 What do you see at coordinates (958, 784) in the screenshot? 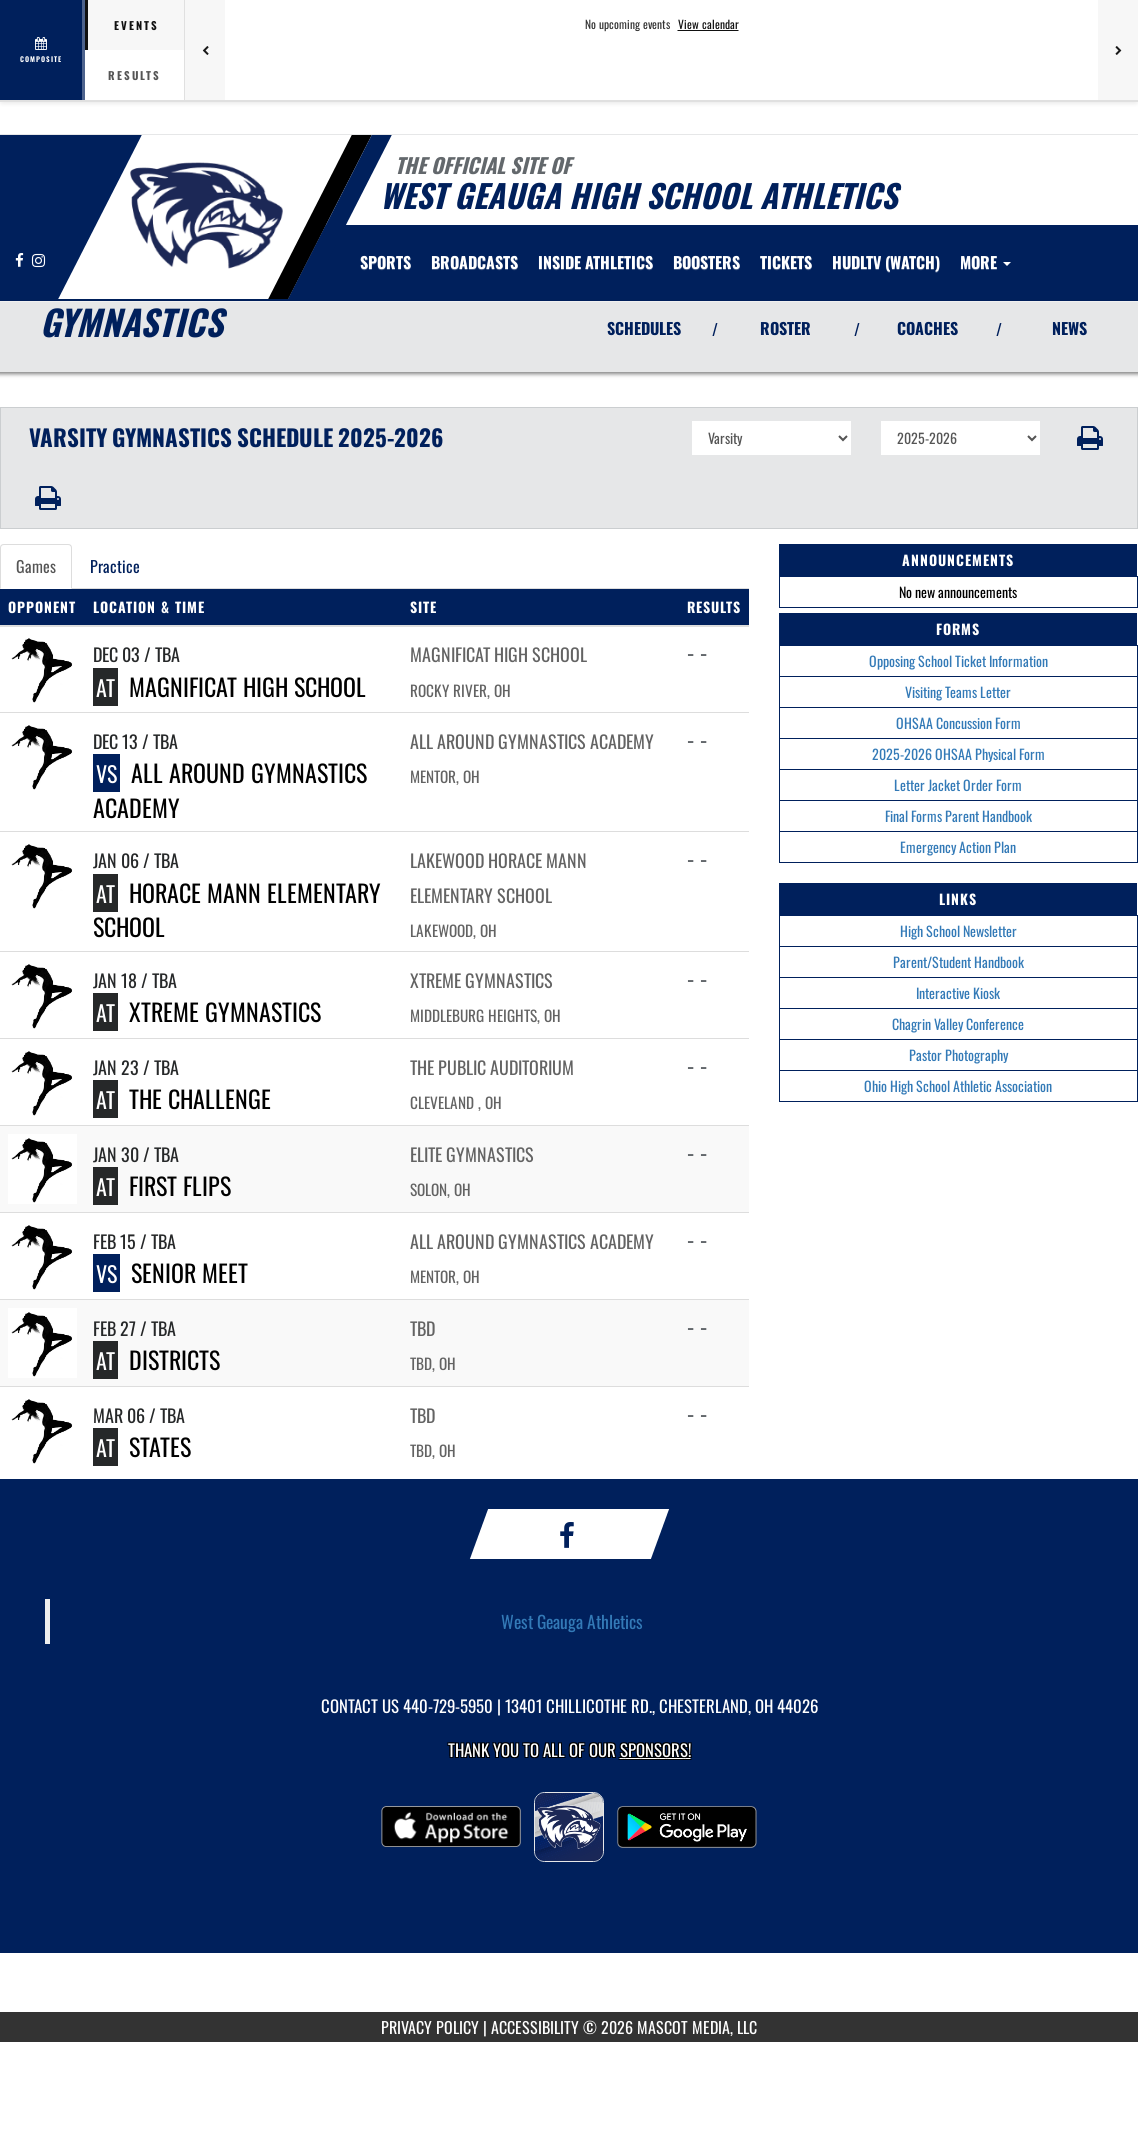
I see `Letter Jacket Order Form` at bounding box center [958, 784].